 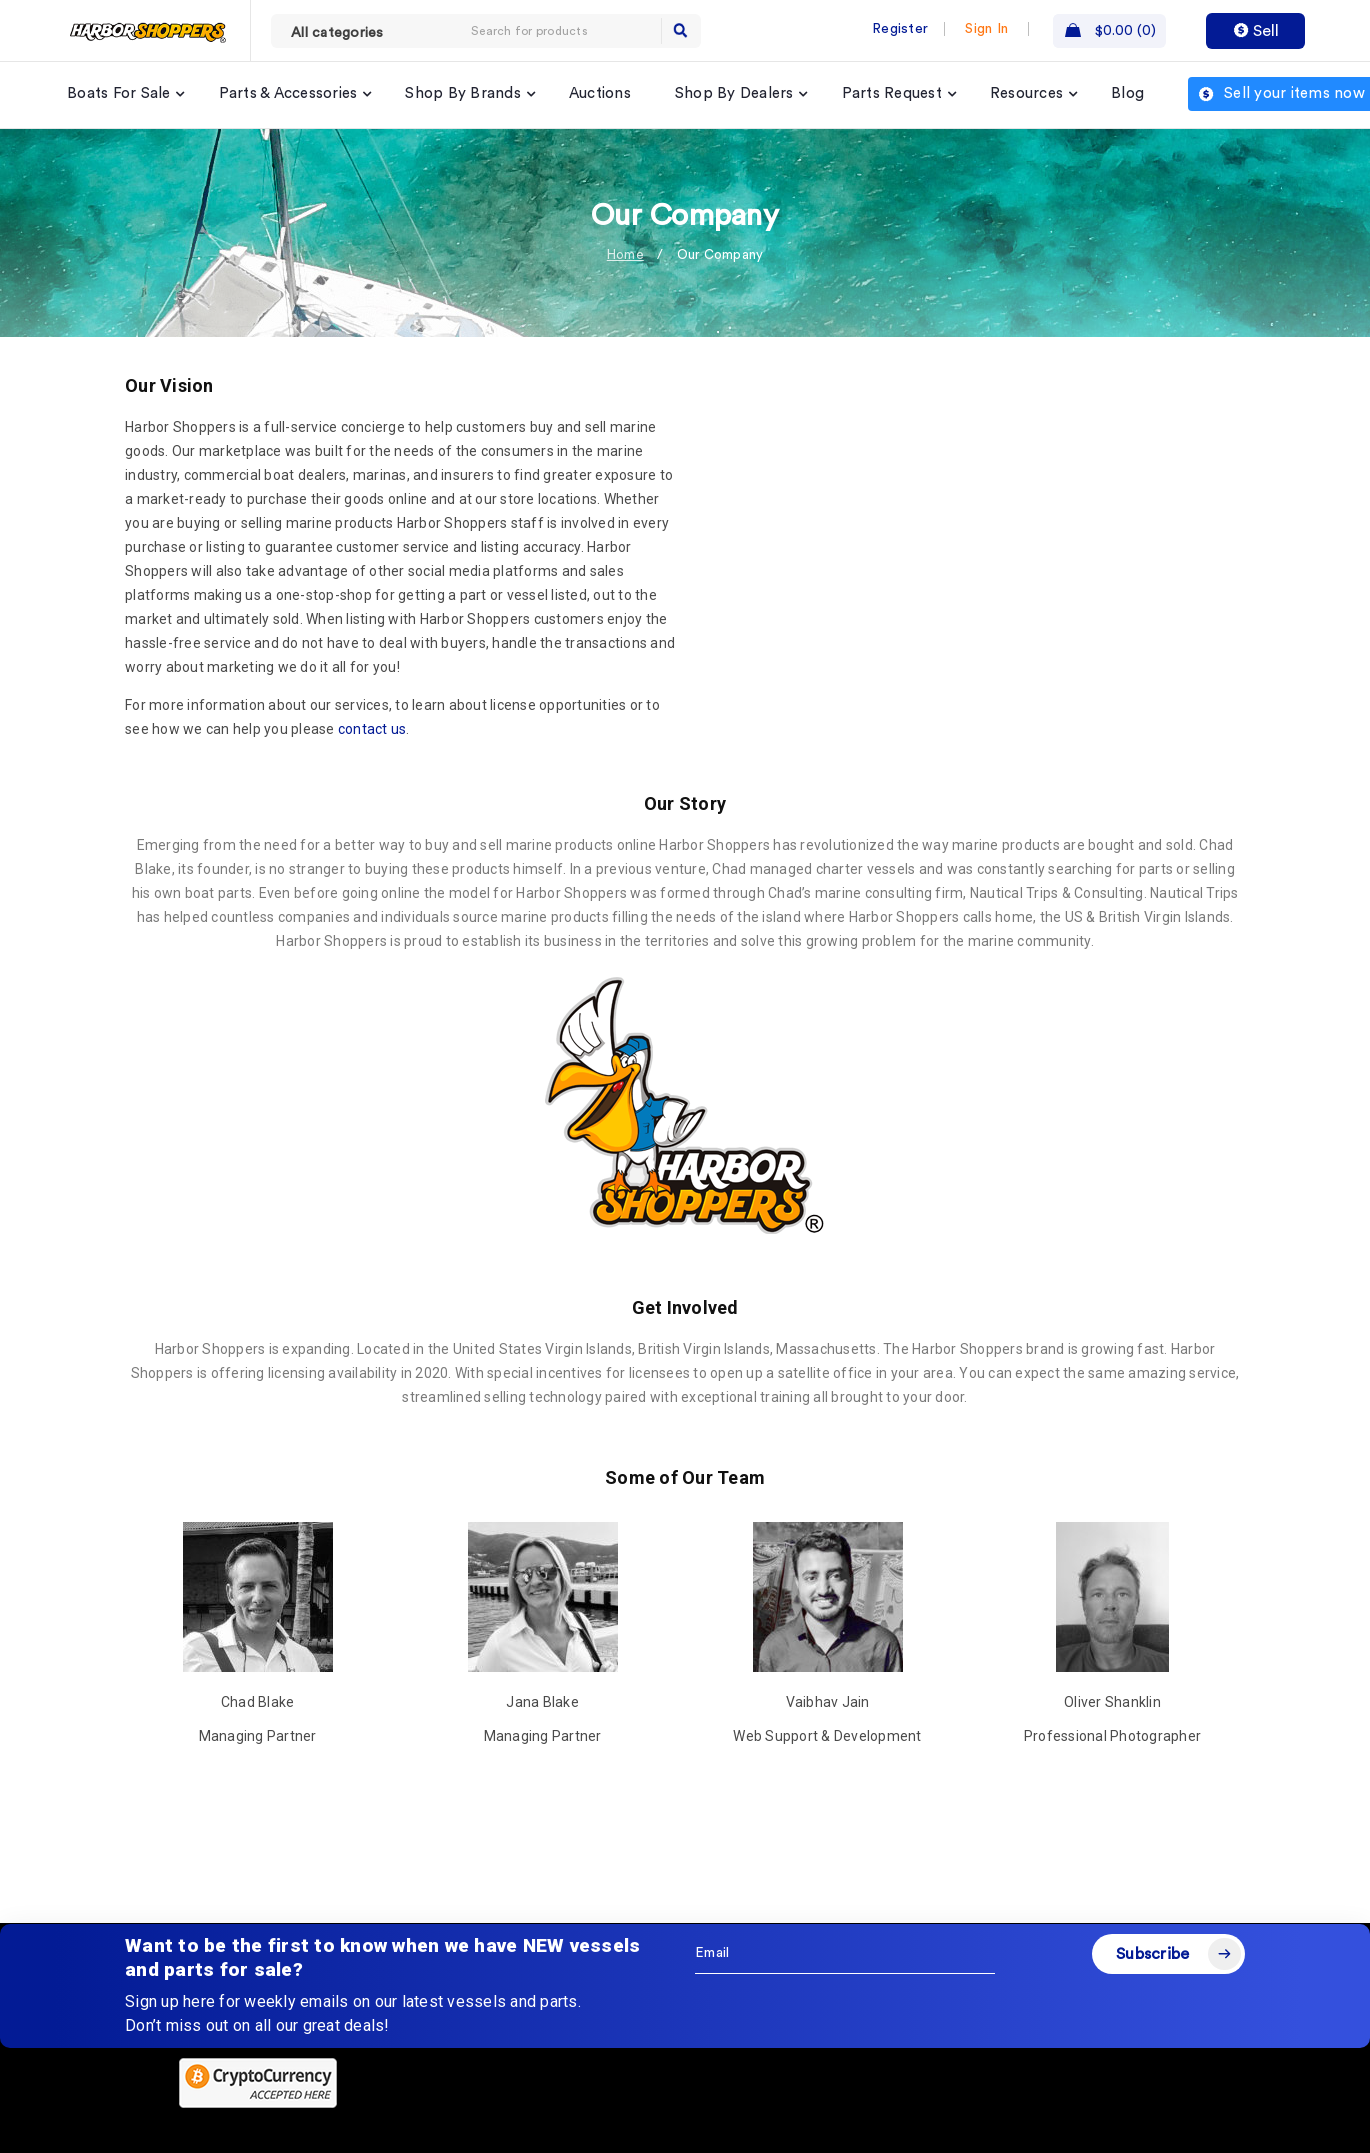 What do you see at coordinates (900, 29) in the screenshot?
I see `Register` at bounding box center [900, 29].